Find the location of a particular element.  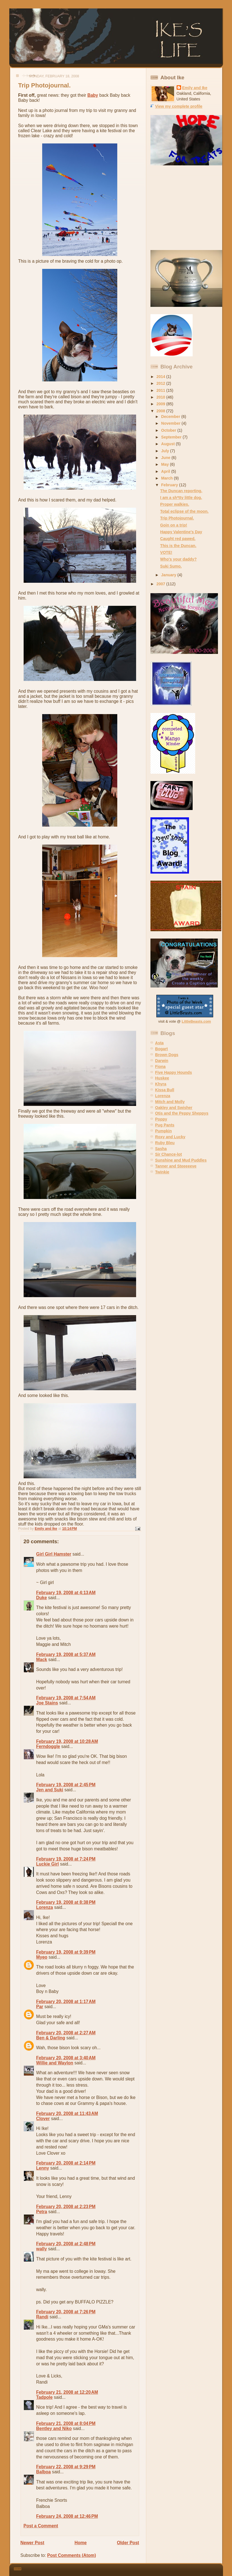

2012 is located at coordinates (161, 383).